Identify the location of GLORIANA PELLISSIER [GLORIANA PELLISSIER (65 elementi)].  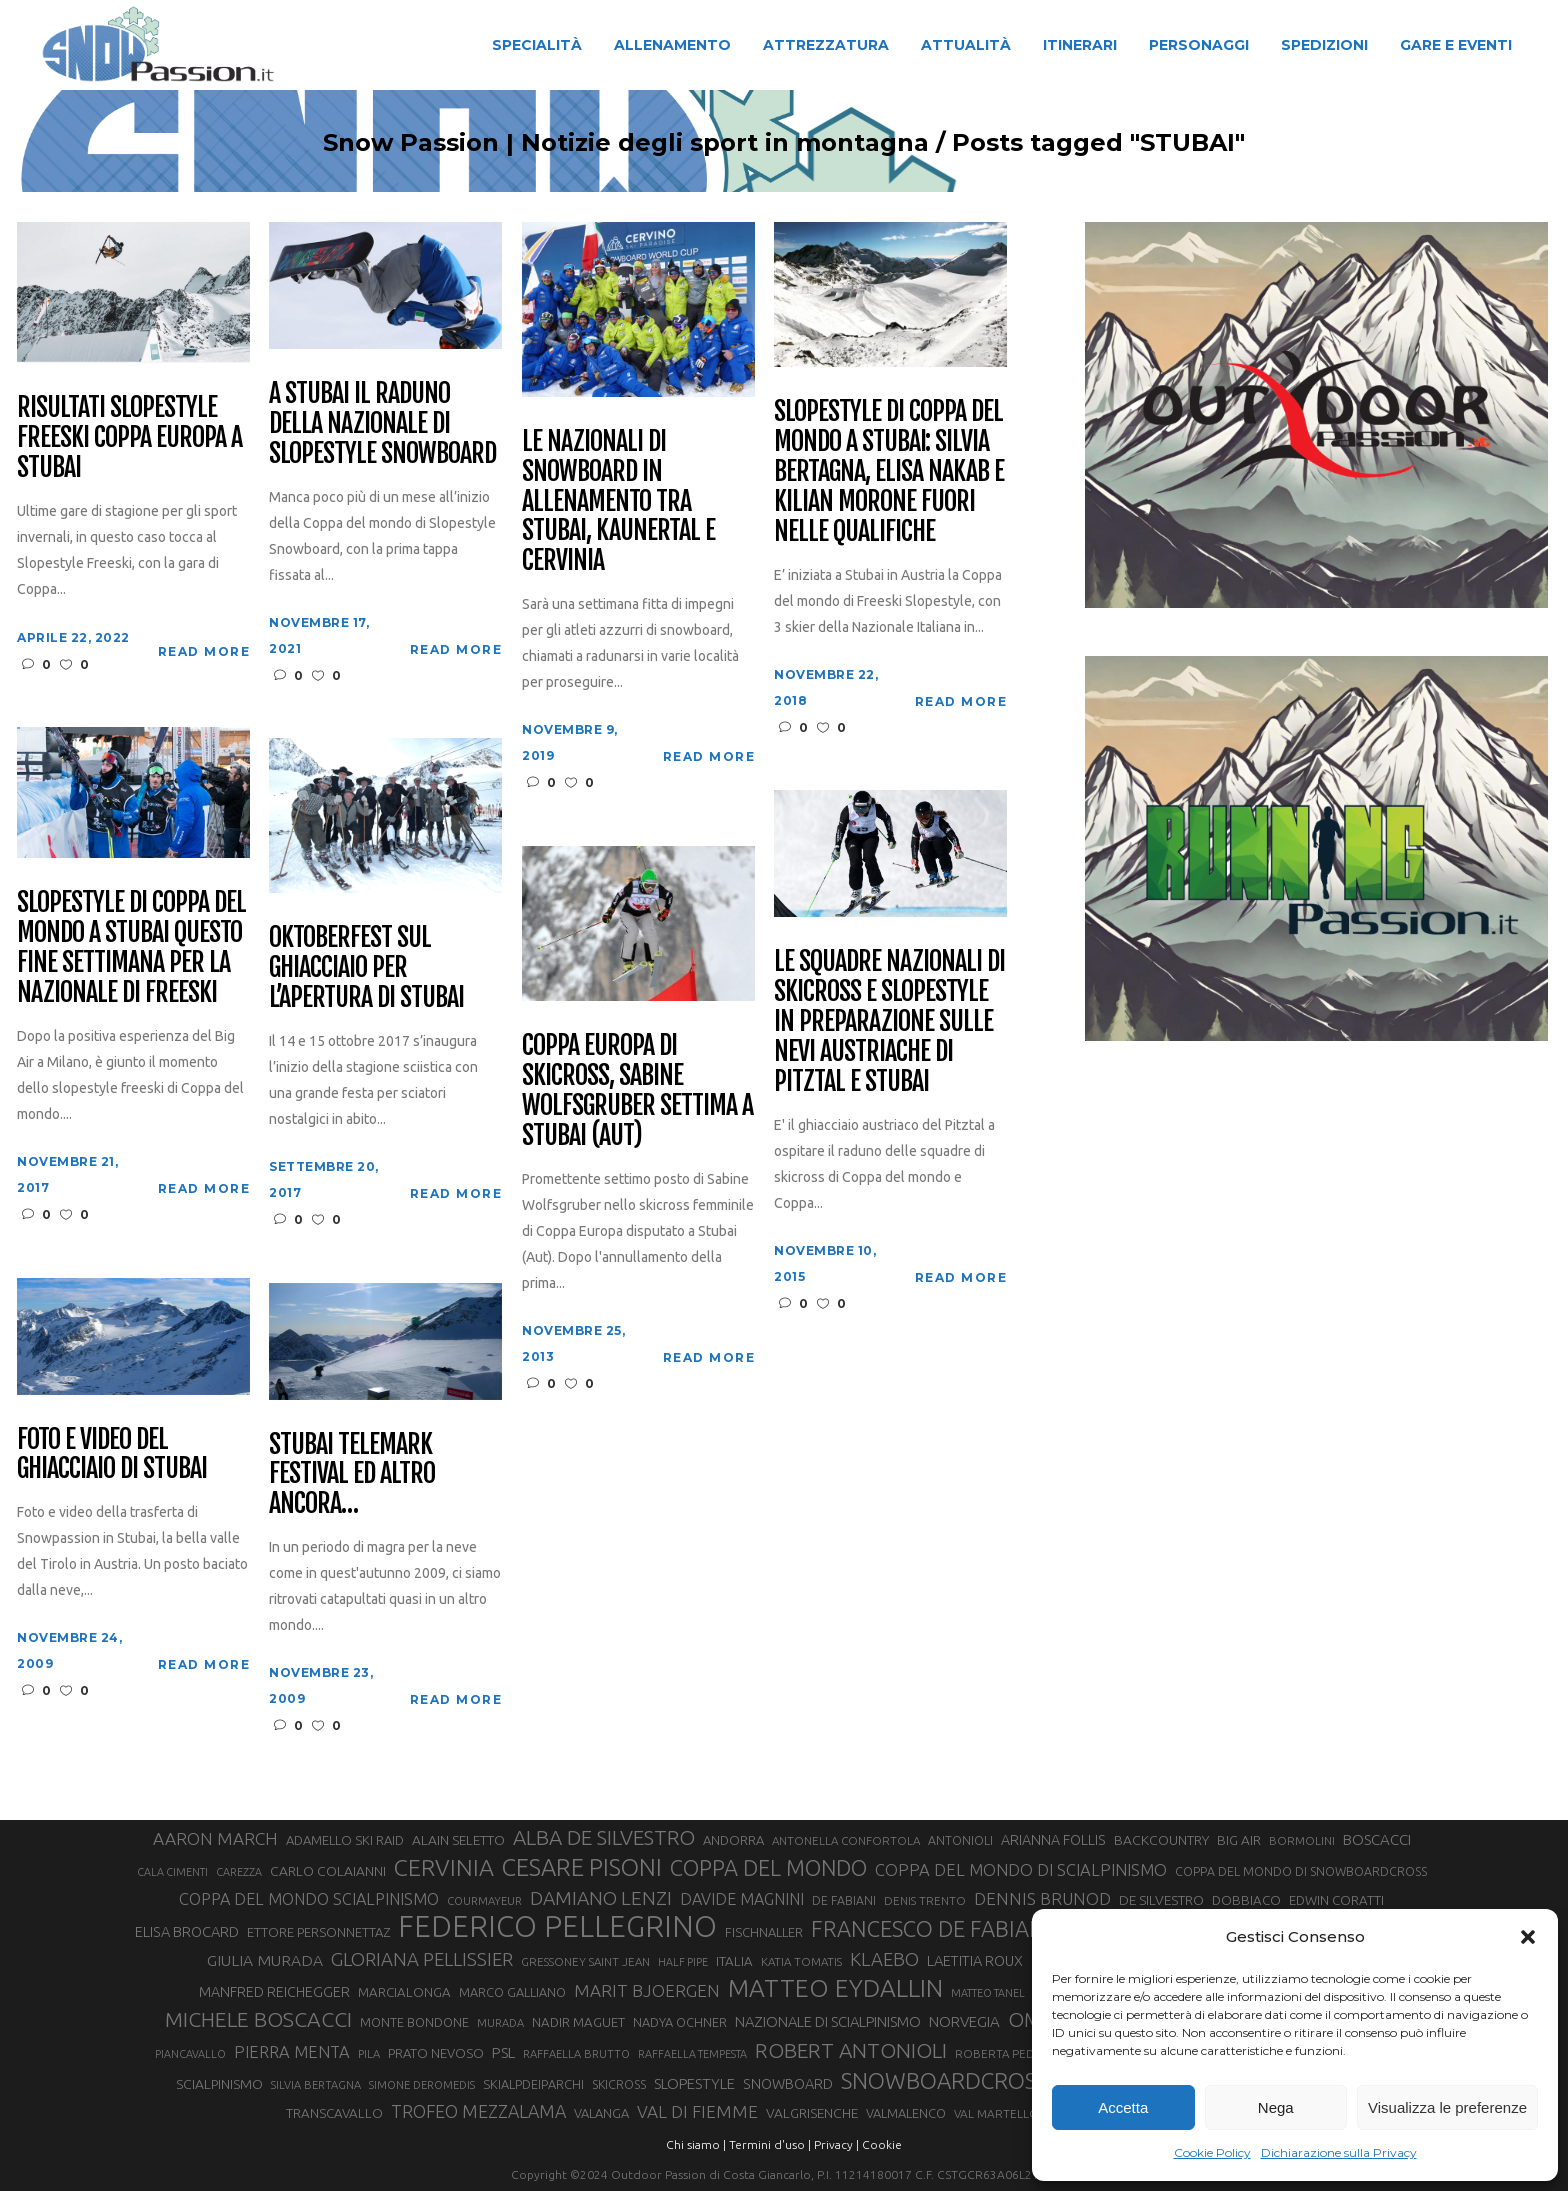
(422, 1959).